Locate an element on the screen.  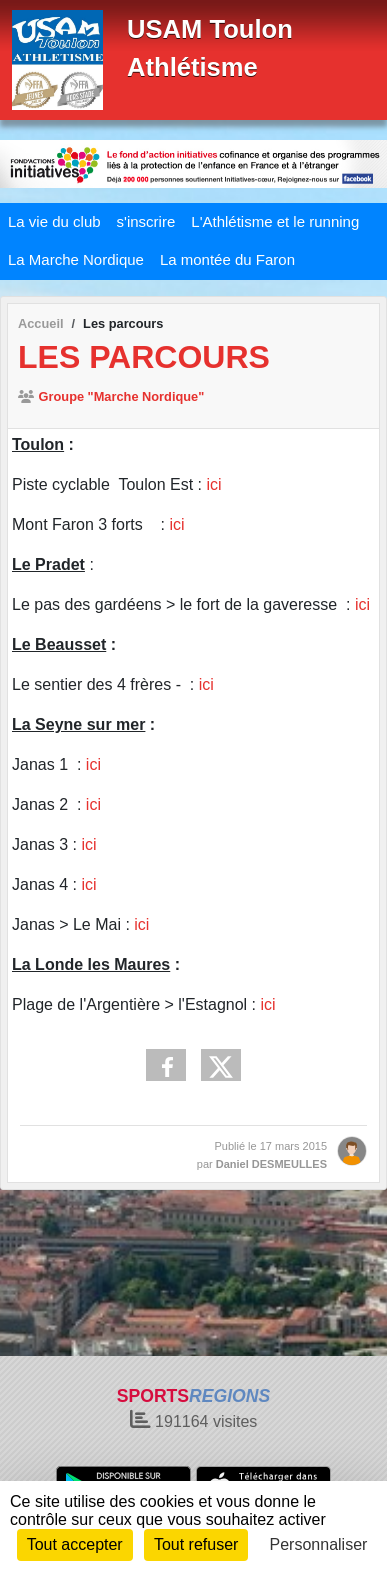
Personnaliser [Personnaliser (fenêtre modale)] is located at coordinates (319, 1544).